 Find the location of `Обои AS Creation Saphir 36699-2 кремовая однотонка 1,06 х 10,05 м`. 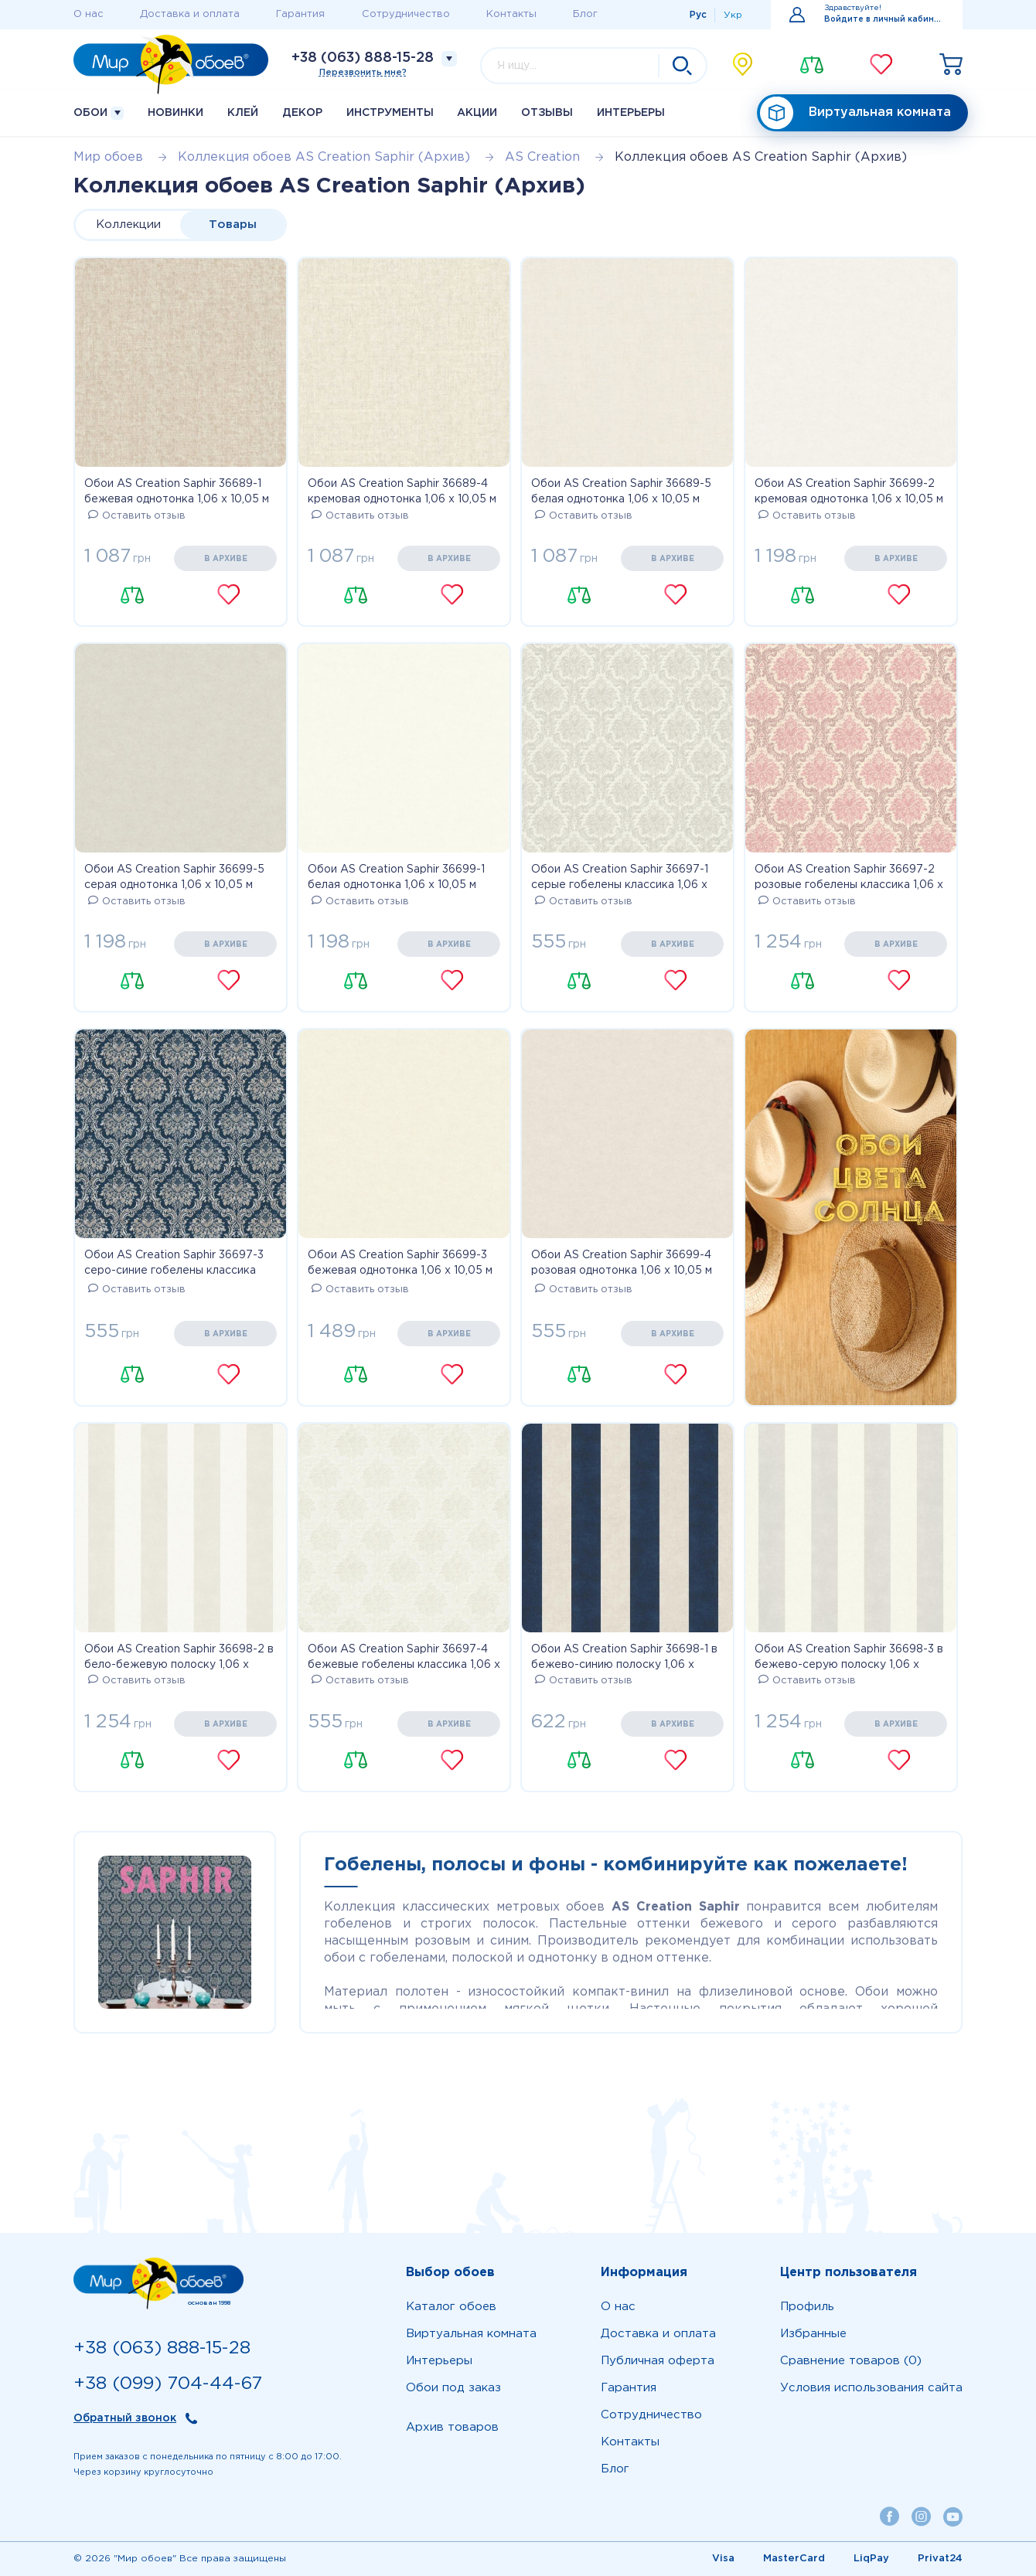

Обои AS Creation Saphir 36699-2 кремовая однотонка 1,06 х 10,05 м is located at coordinates (849, 491).